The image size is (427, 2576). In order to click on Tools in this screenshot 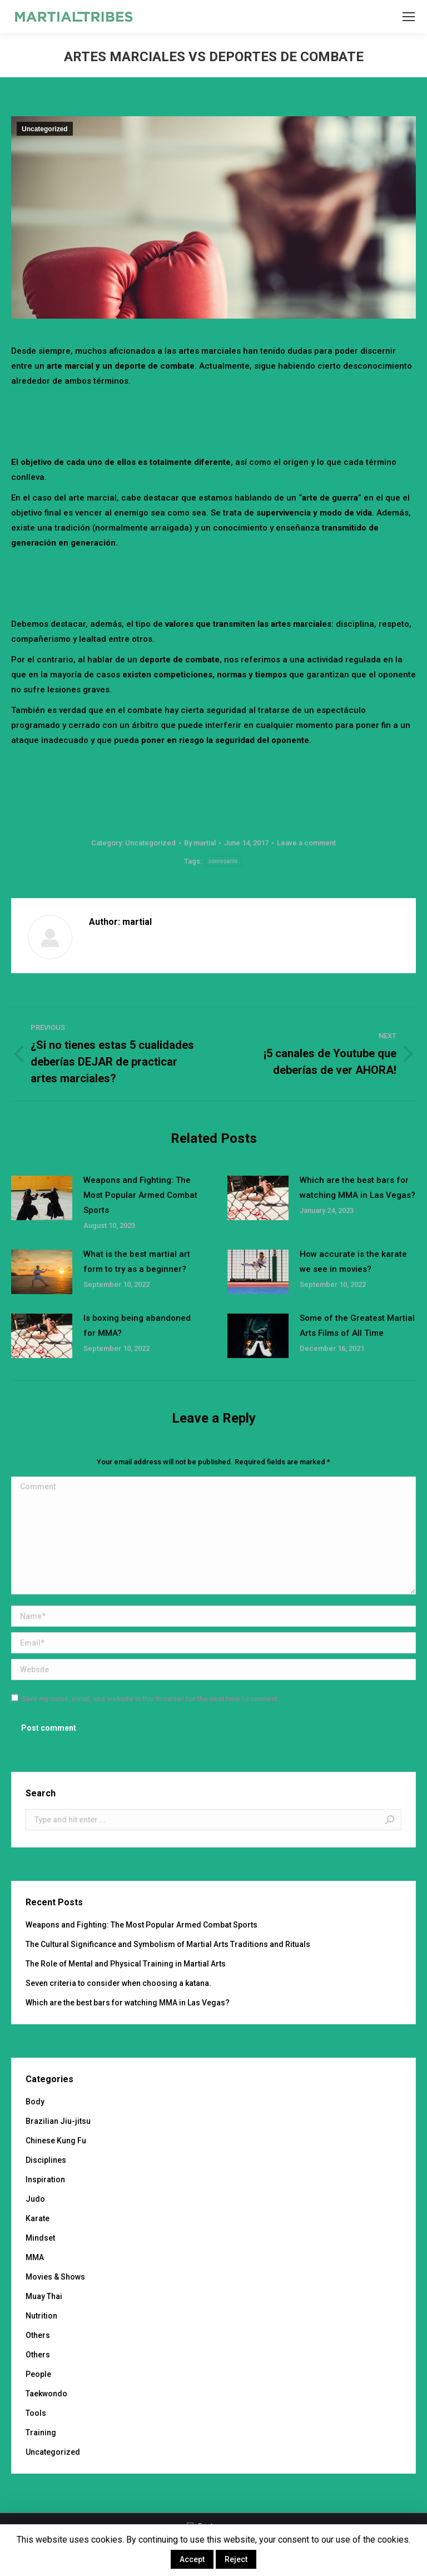, I will do `click(36, 2413)`.